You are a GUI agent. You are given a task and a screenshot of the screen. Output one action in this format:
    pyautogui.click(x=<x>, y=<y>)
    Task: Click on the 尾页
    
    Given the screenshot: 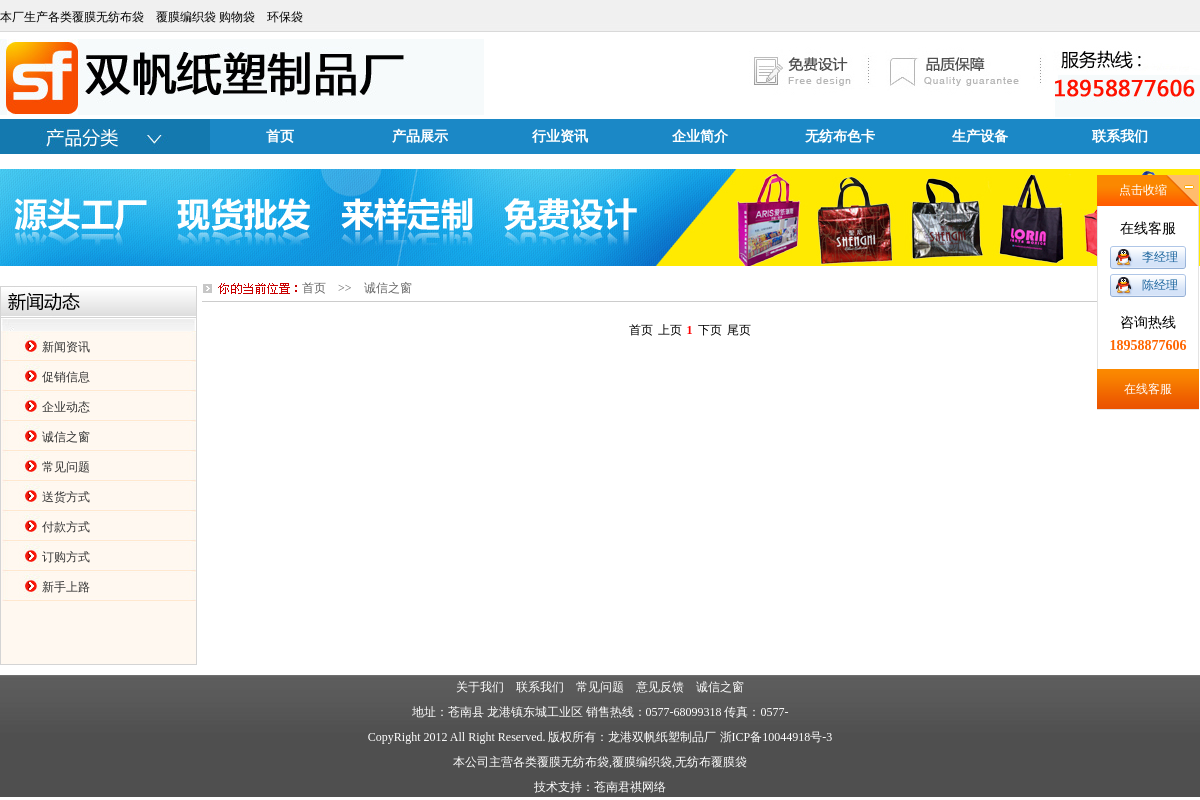 What is the action you would take?
    pyautogui.click(x=739, y=330)
    